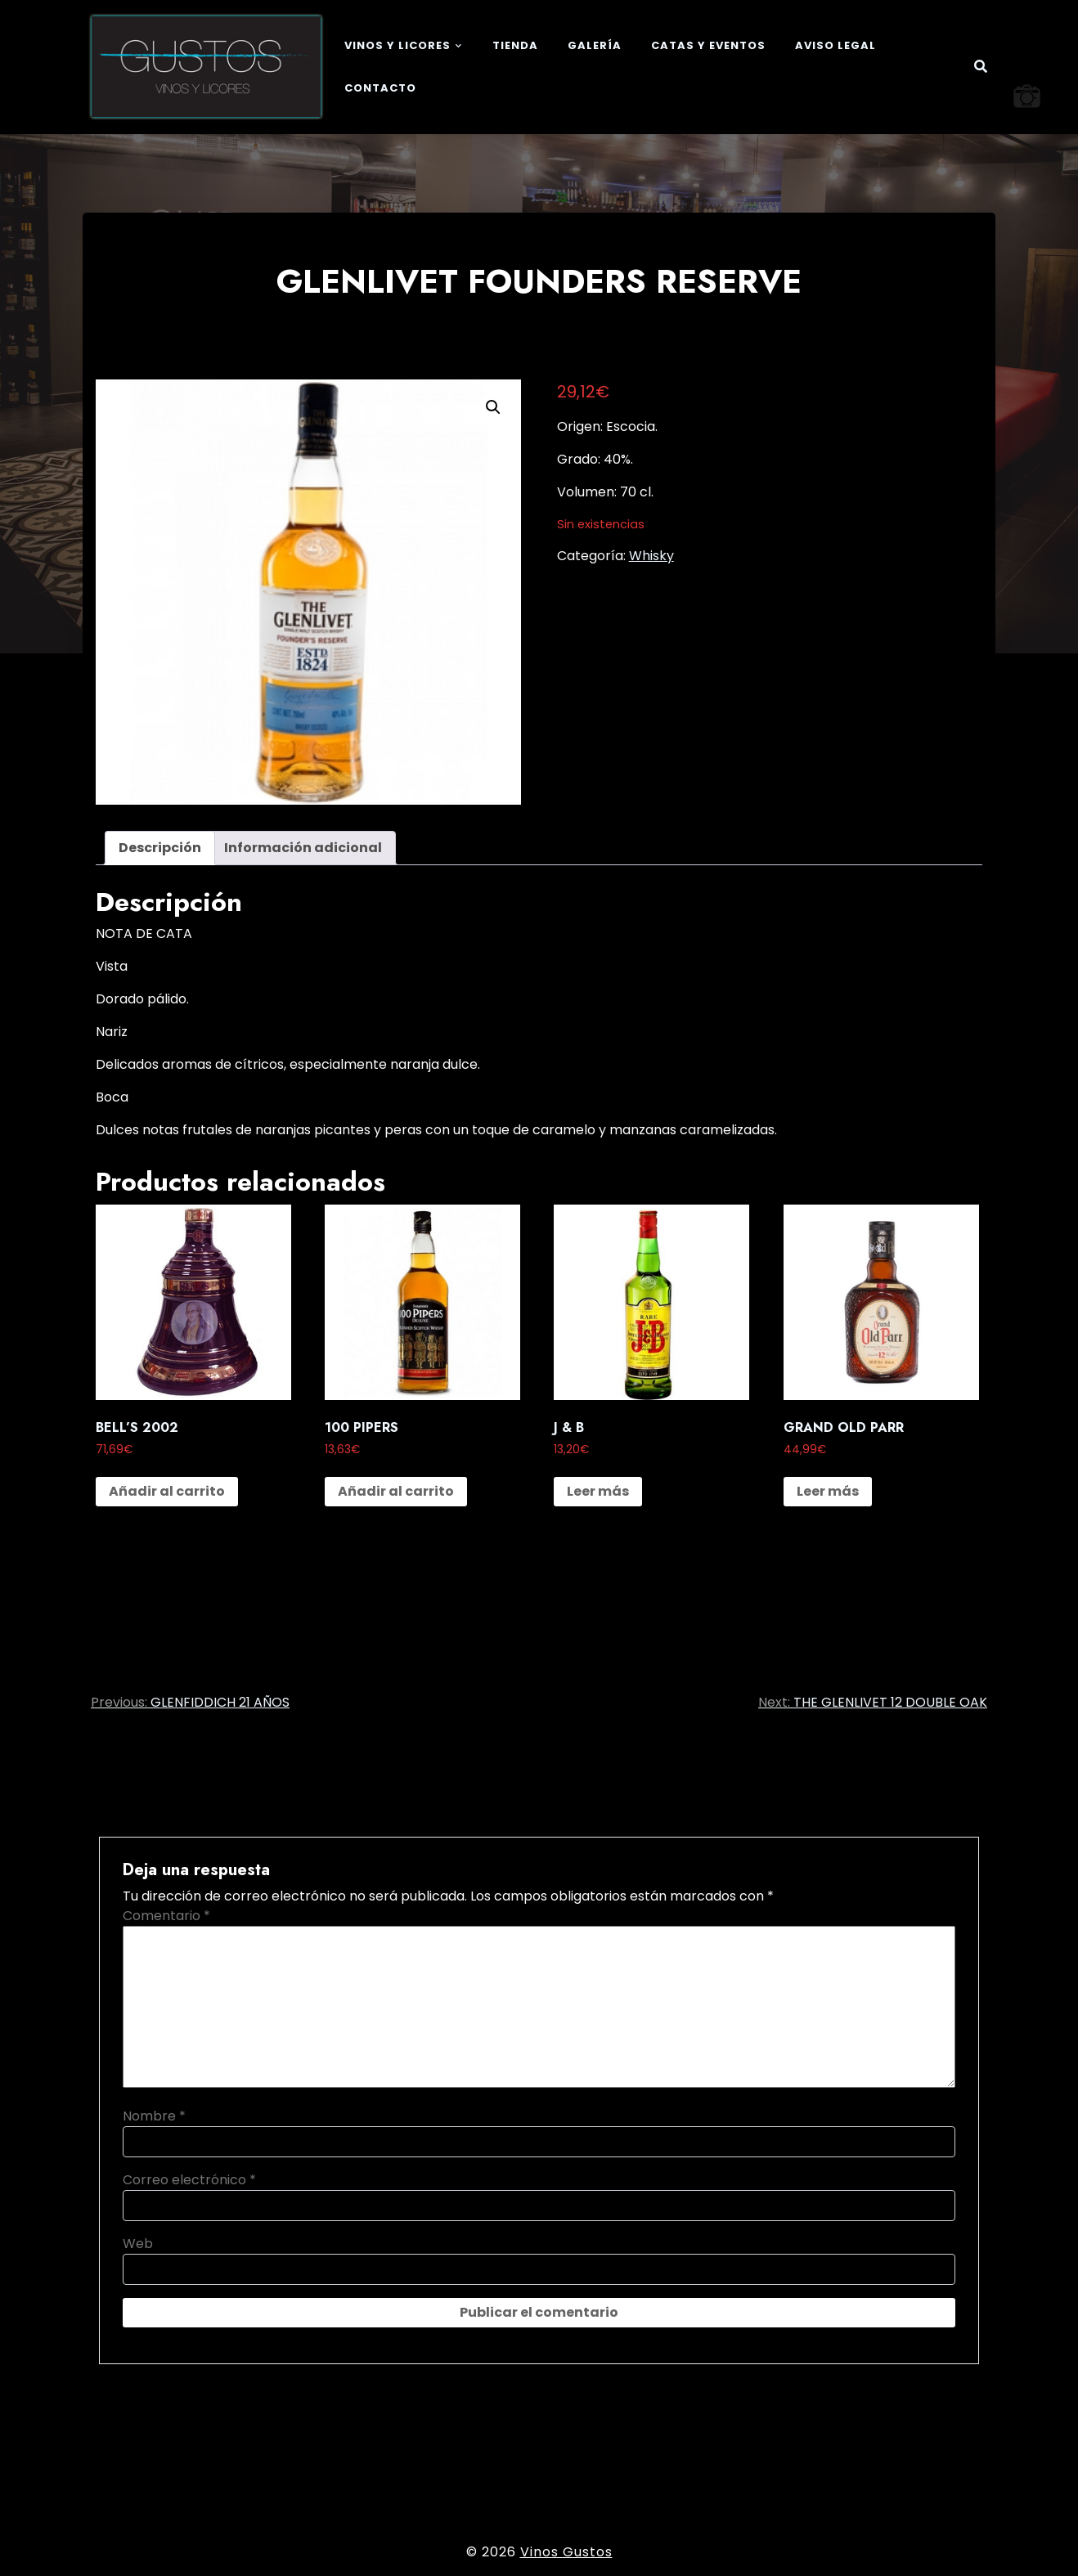 The height and width of the screenshot is (2576, 1078). What do you see at coordinates (651, 555) in the screenshot?
I see `Whisky` at bounding box center [651, 555].